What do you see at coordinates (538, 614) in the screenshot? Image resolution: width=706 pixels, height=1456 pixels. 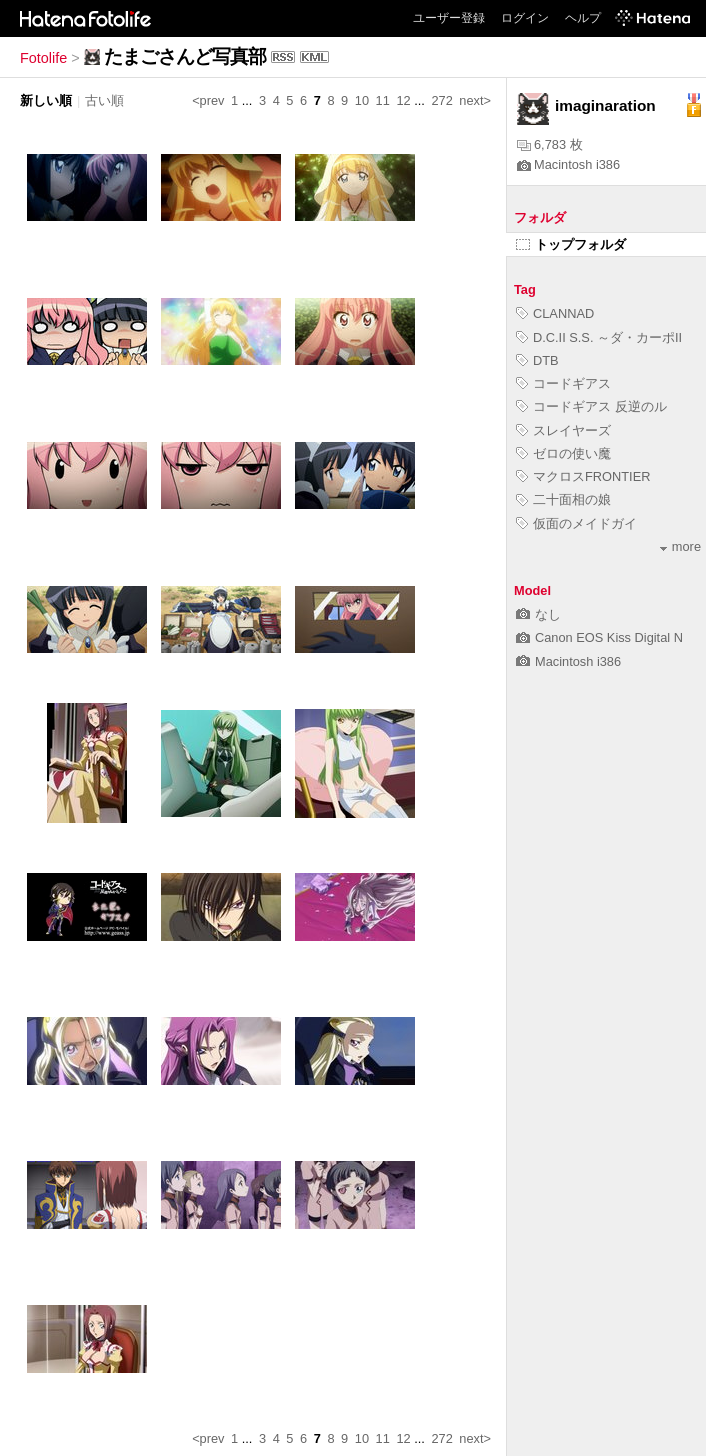 I see `なし` at bounding box center [538, 614].